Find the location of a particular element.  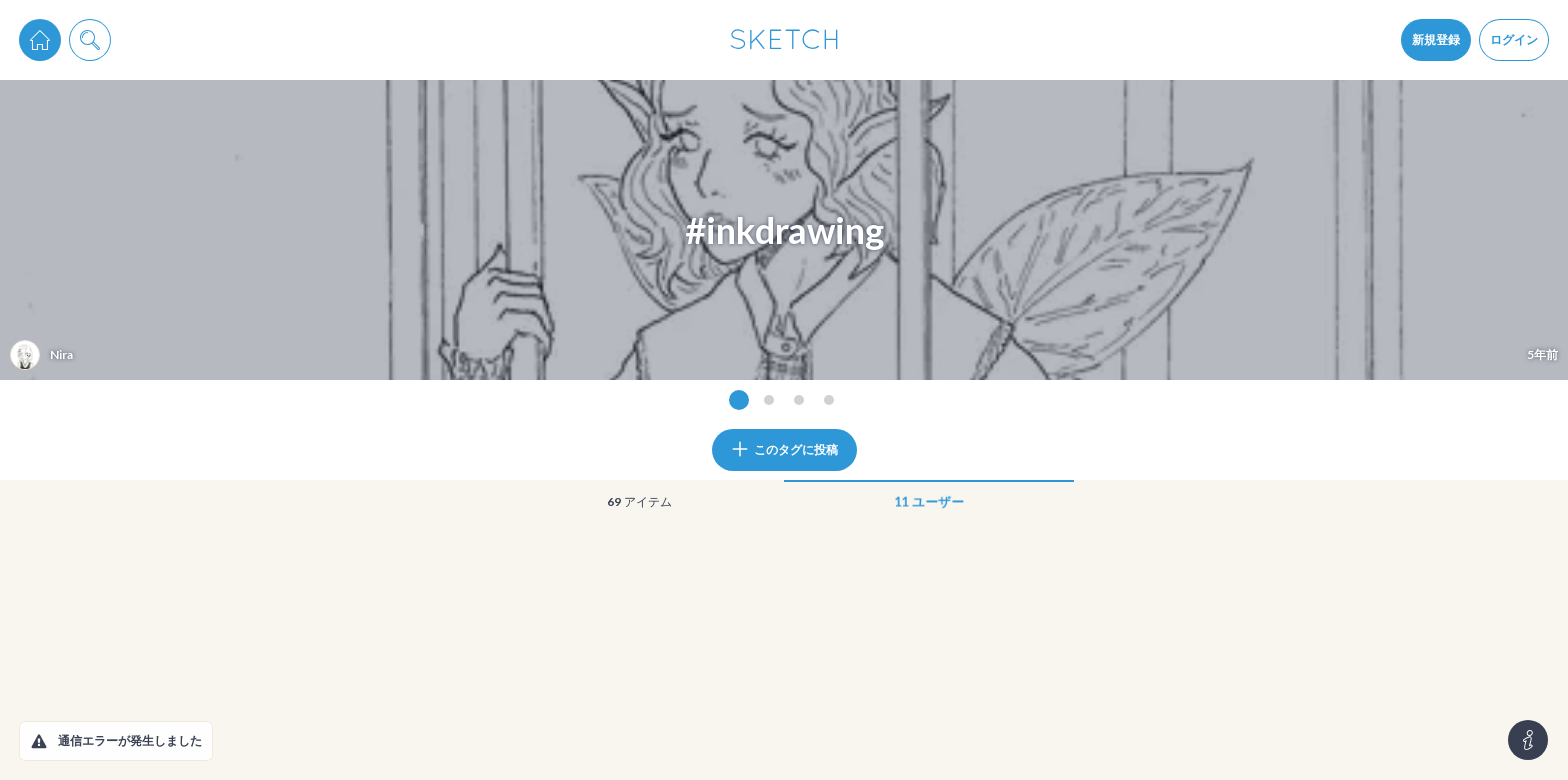

ログイン is located at coordinates (1514, 39).